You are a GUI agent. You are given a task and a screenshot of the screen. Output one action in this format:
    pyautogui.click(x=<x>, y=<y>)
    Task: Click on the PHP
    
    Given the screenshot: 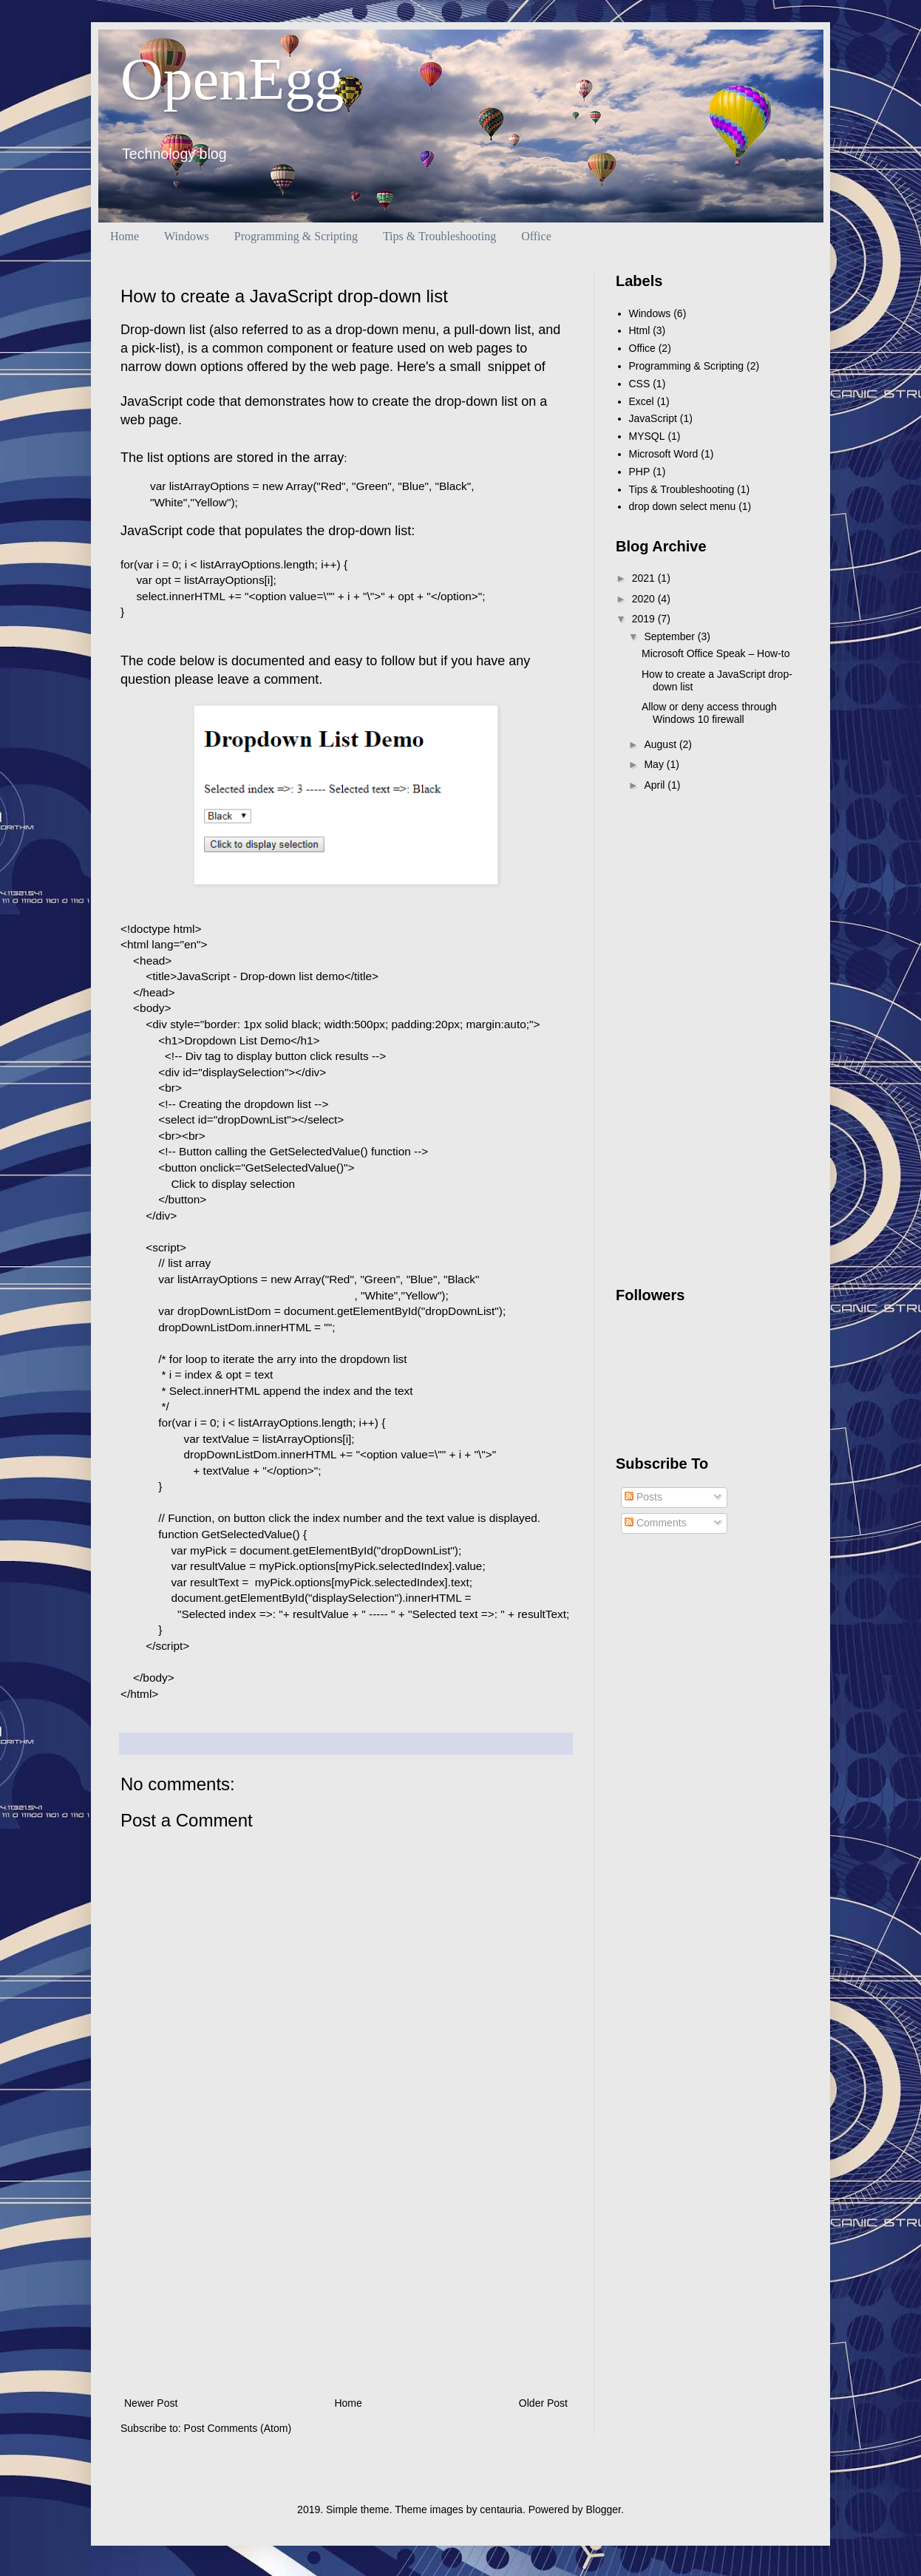 What is the action you would take?
    pyautogui.click(x=639, y=472)
    